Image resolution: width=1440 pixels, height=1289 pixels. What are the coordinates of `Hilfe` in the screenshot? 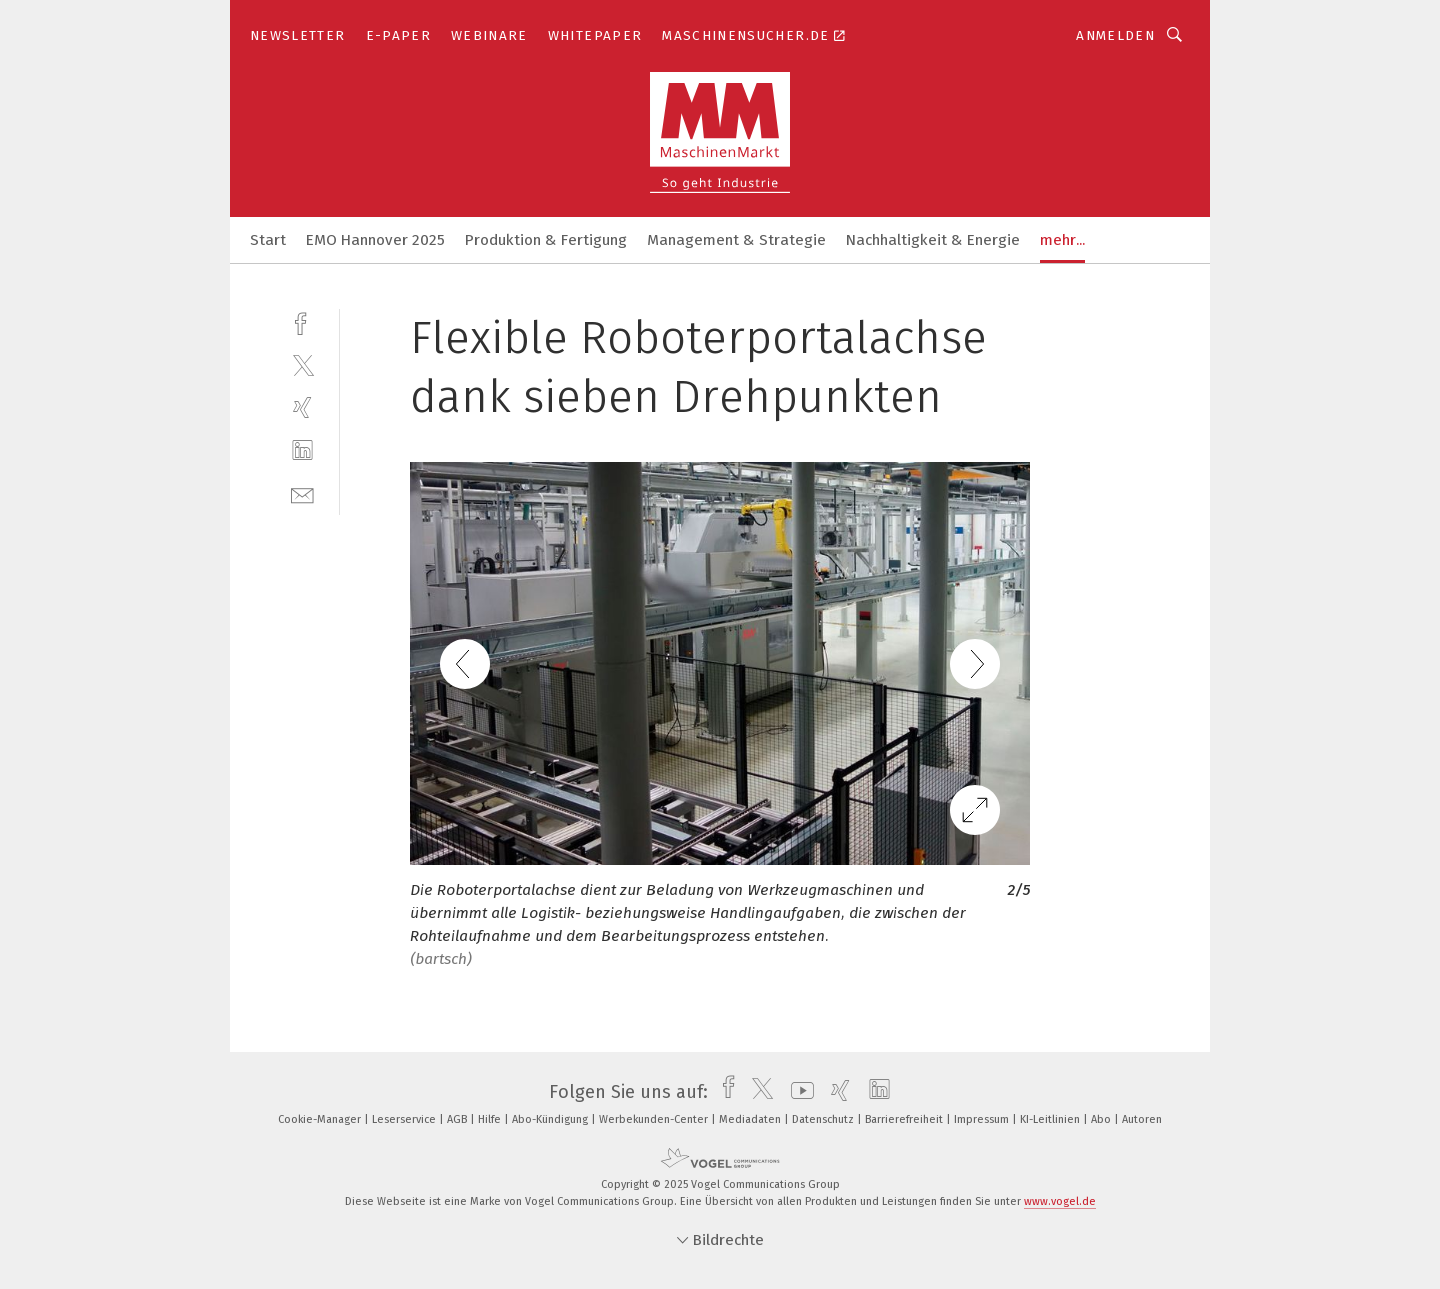 It's located at (491, 1119).